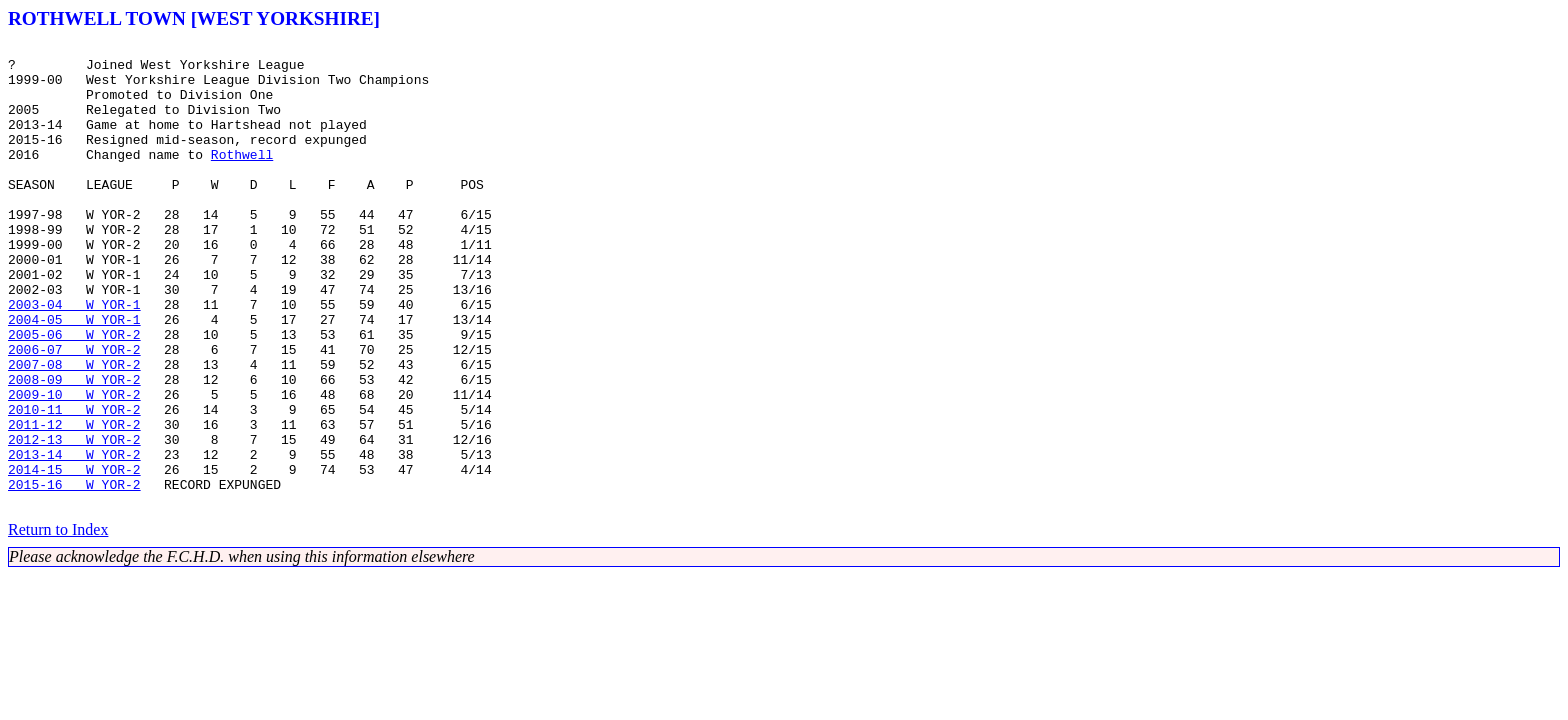  I want to click on 2003-04 W YOR-1, so click(74, 358).